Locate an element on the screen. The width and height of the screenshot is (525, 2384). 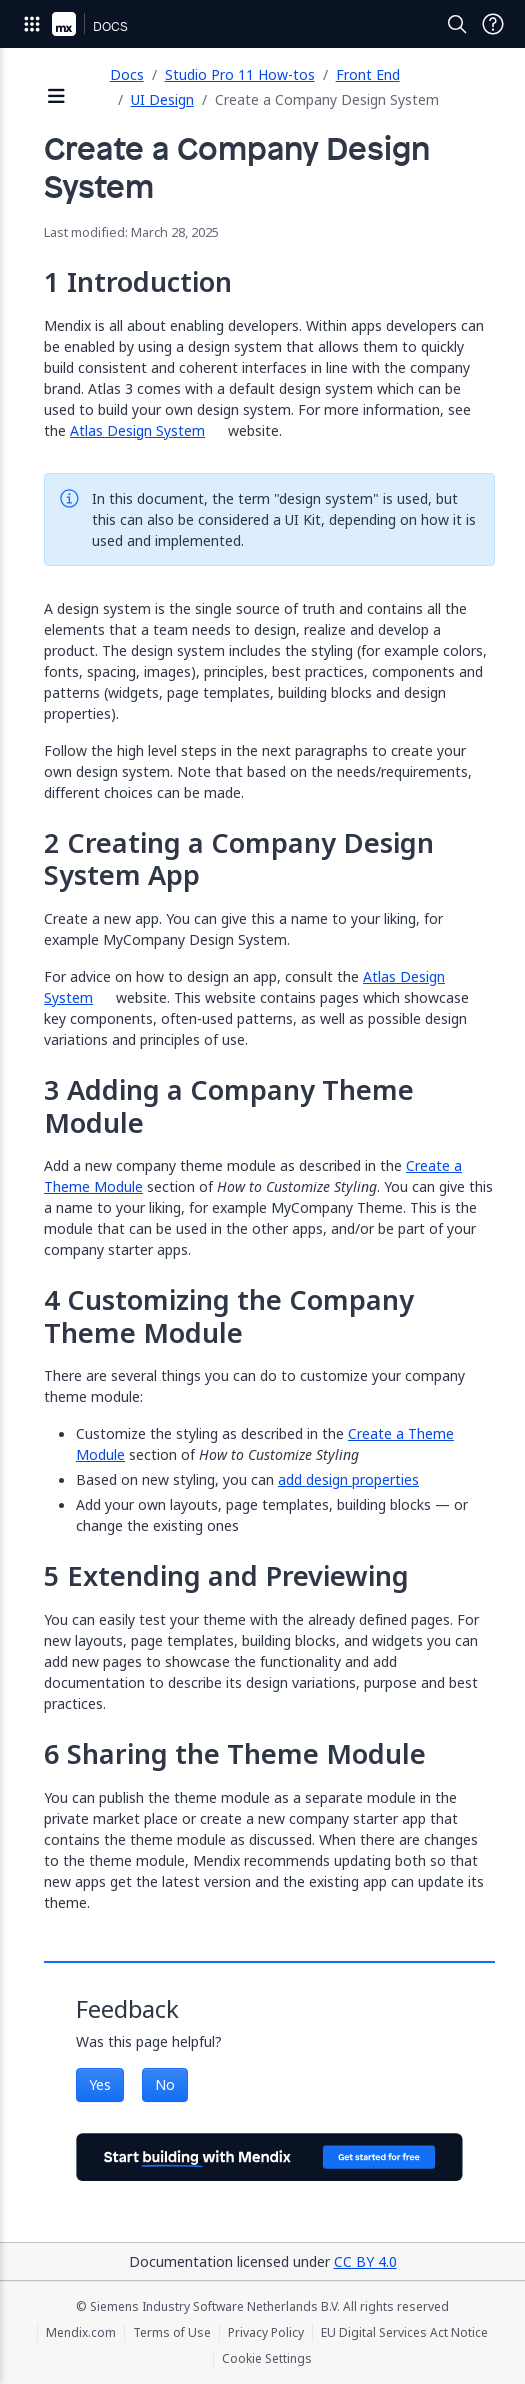
UI Design is located at coordinates (162, 99).